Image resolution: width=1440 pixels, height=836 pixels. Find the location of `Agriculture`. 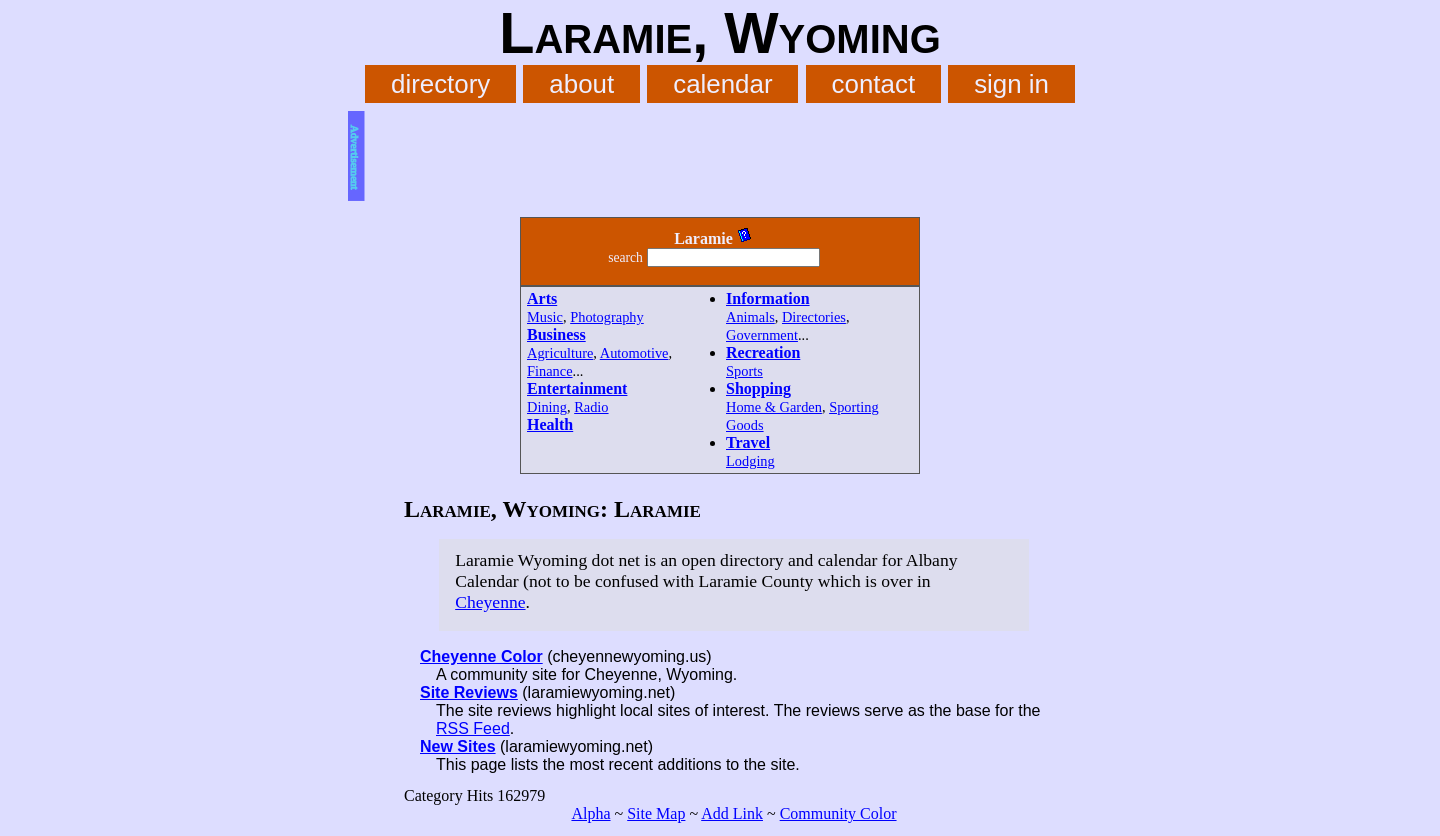

Agriculture is located at coordinates (560, 353).